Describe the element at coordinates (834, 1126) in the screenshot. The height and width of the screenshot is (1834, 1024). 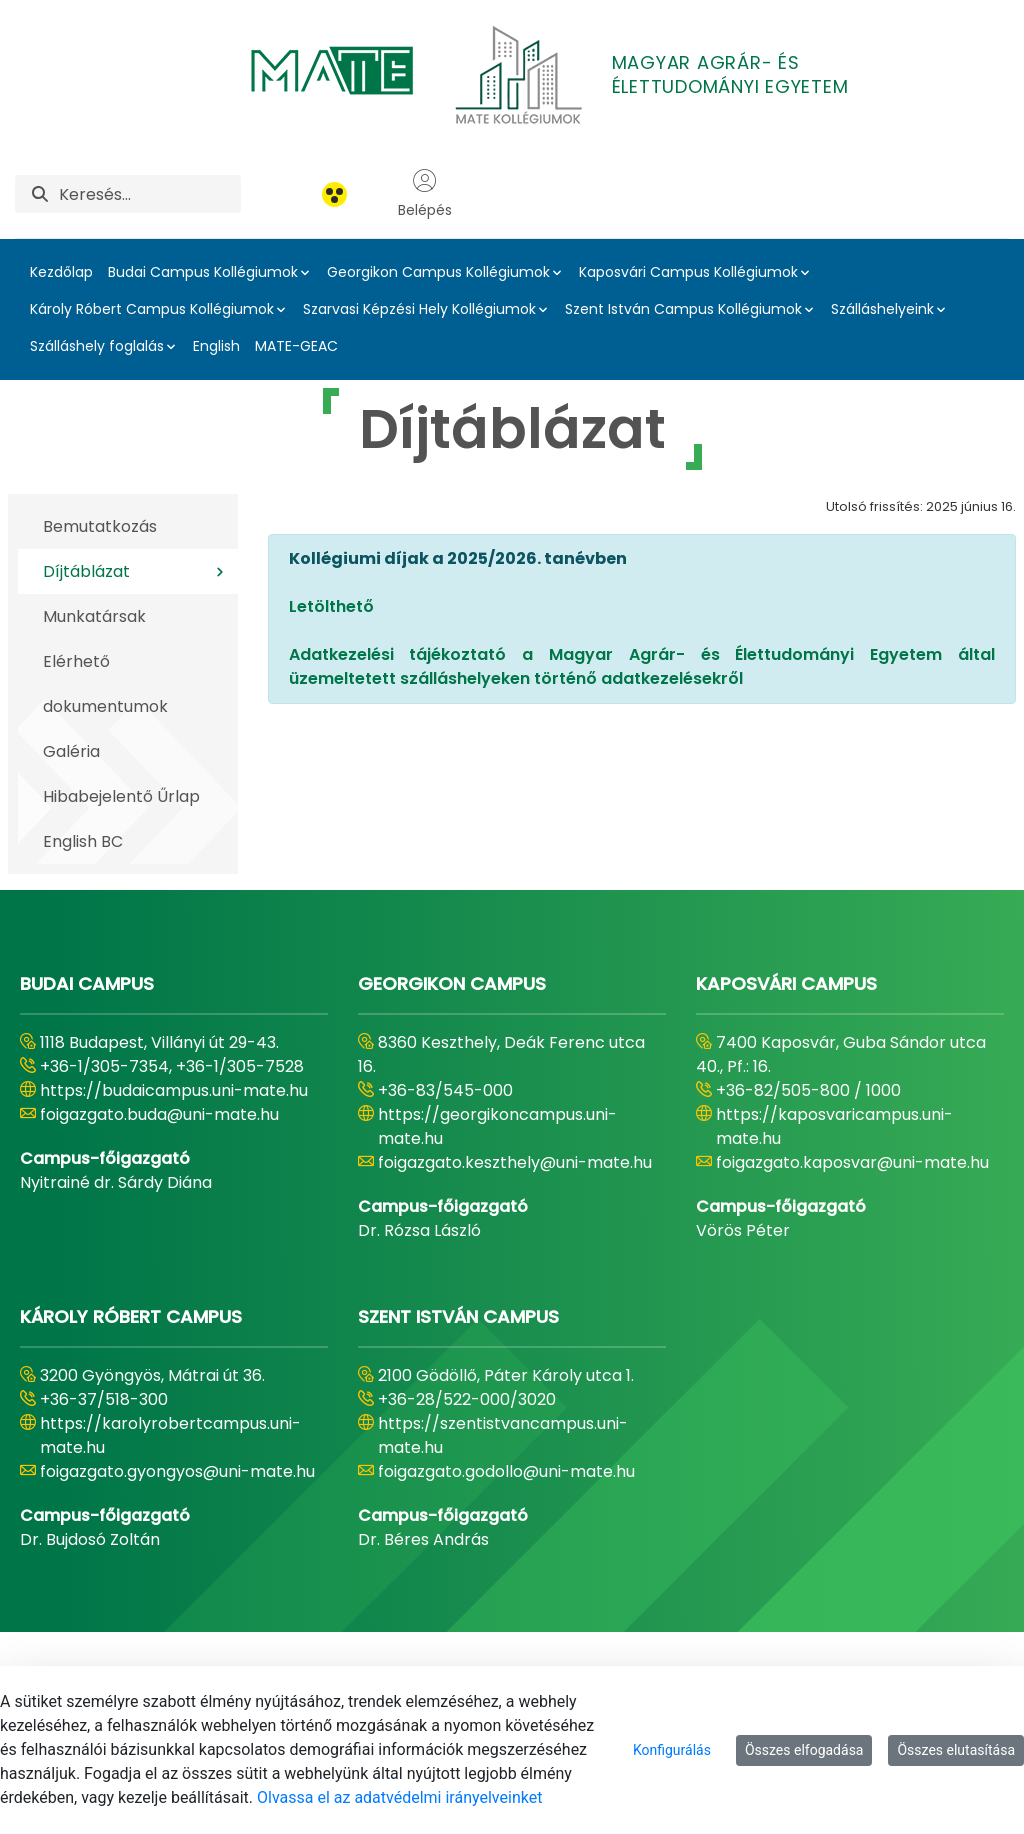
I see `https://kaposvaricampus.uni-mate.hu` at that location.